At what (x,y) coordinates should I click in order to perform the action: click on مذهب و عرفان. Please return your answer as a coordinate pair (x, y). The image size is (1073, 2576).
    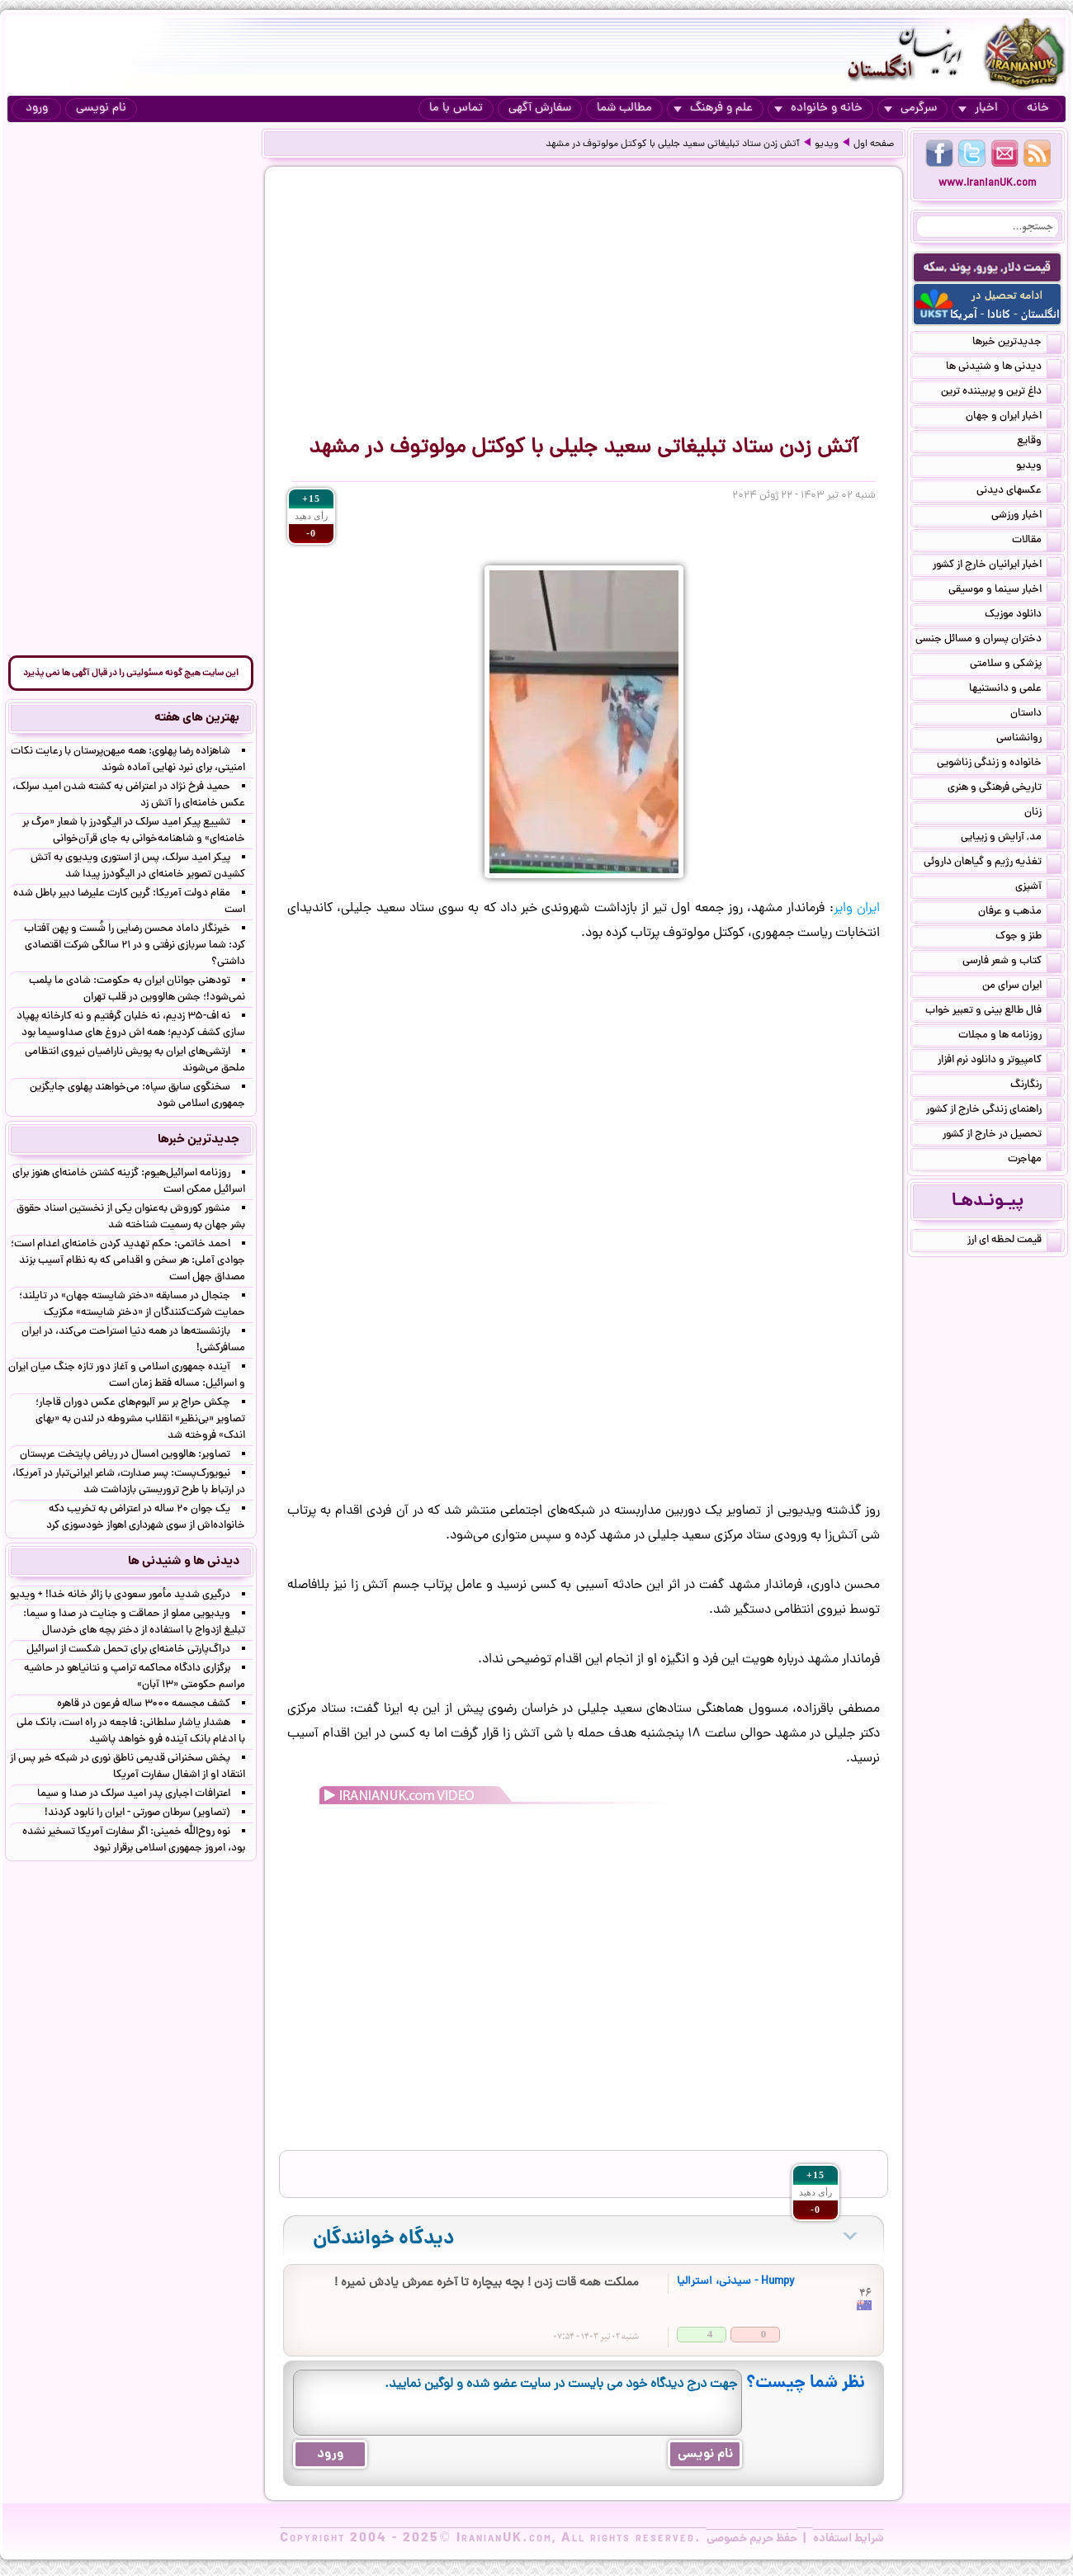
    Looking at the image, I should click on (1019, 913).